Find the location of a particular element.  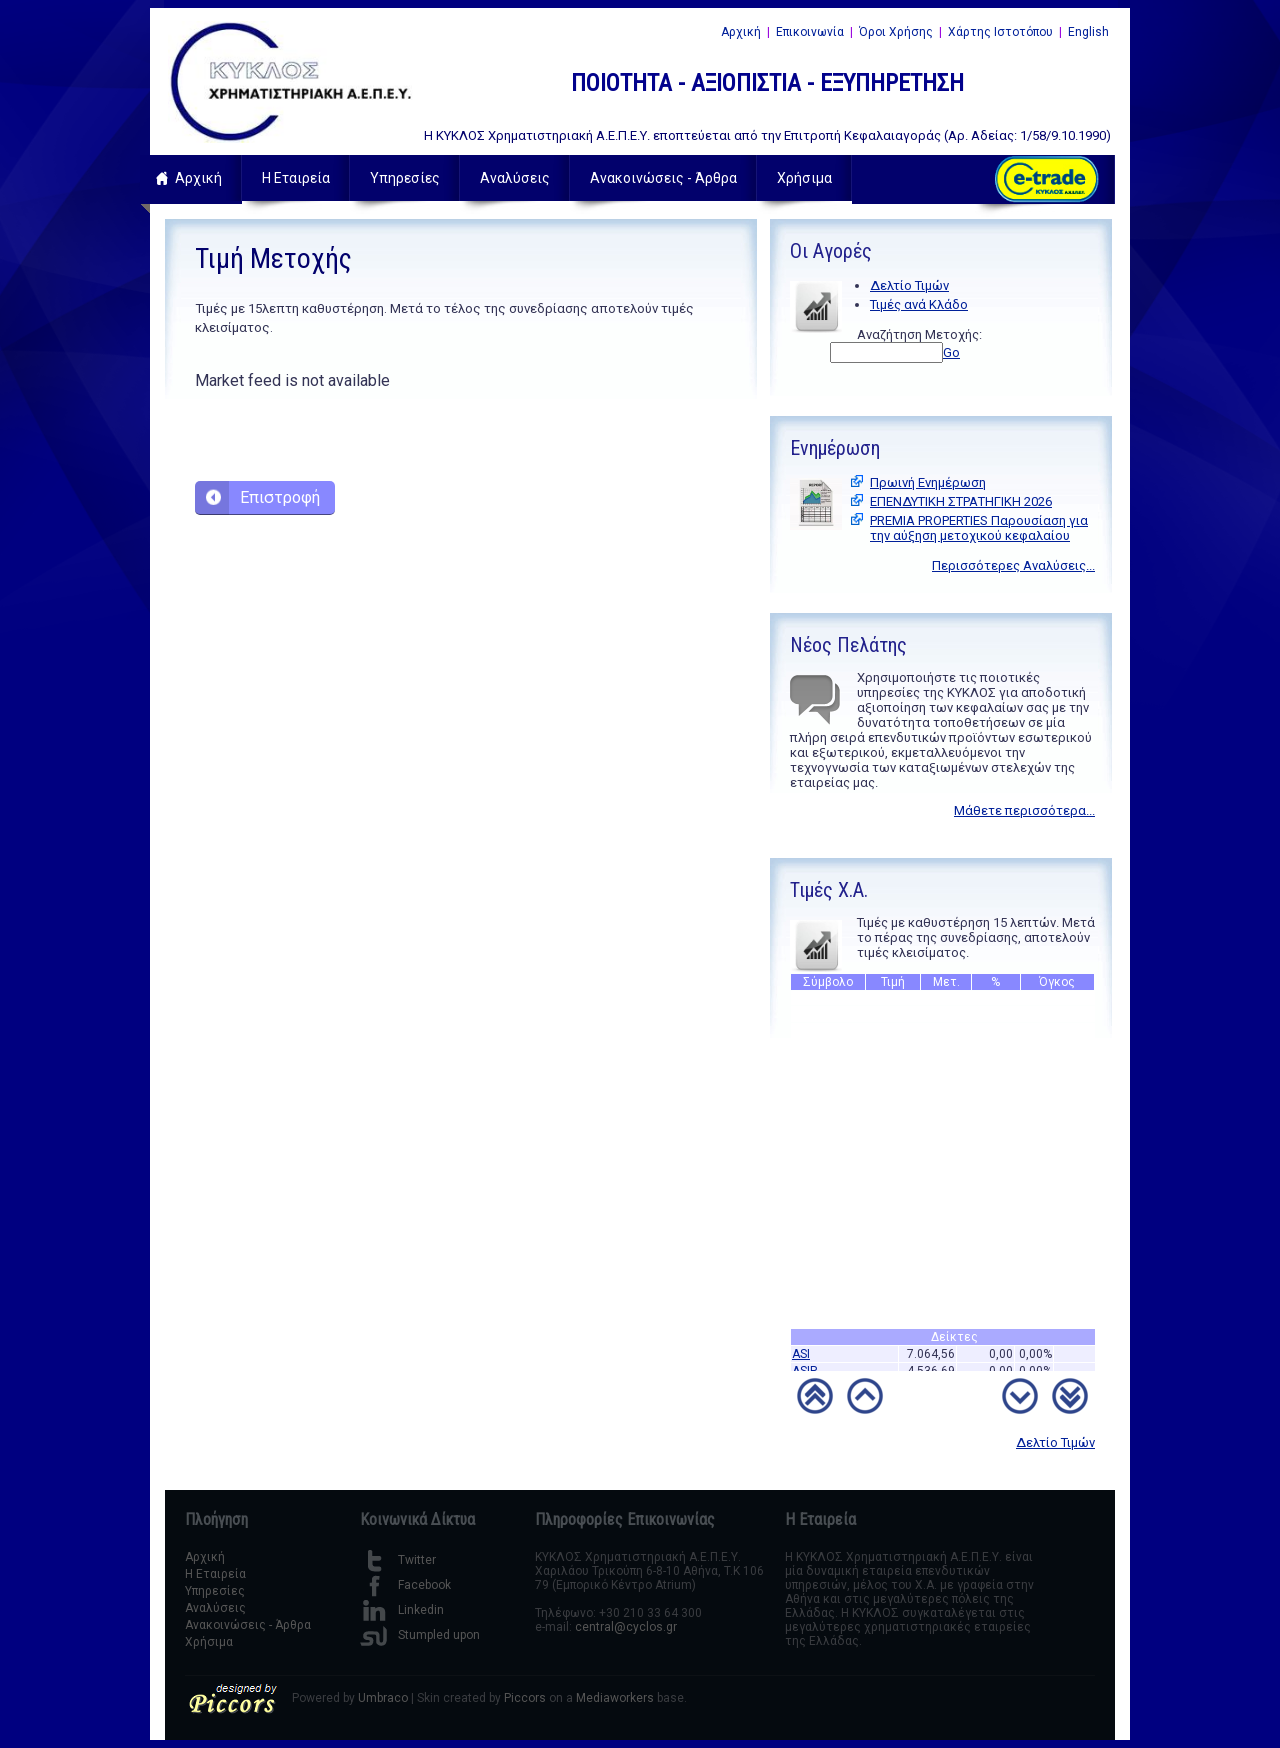

Επικοινωνία is located at coordinates (810, 32).